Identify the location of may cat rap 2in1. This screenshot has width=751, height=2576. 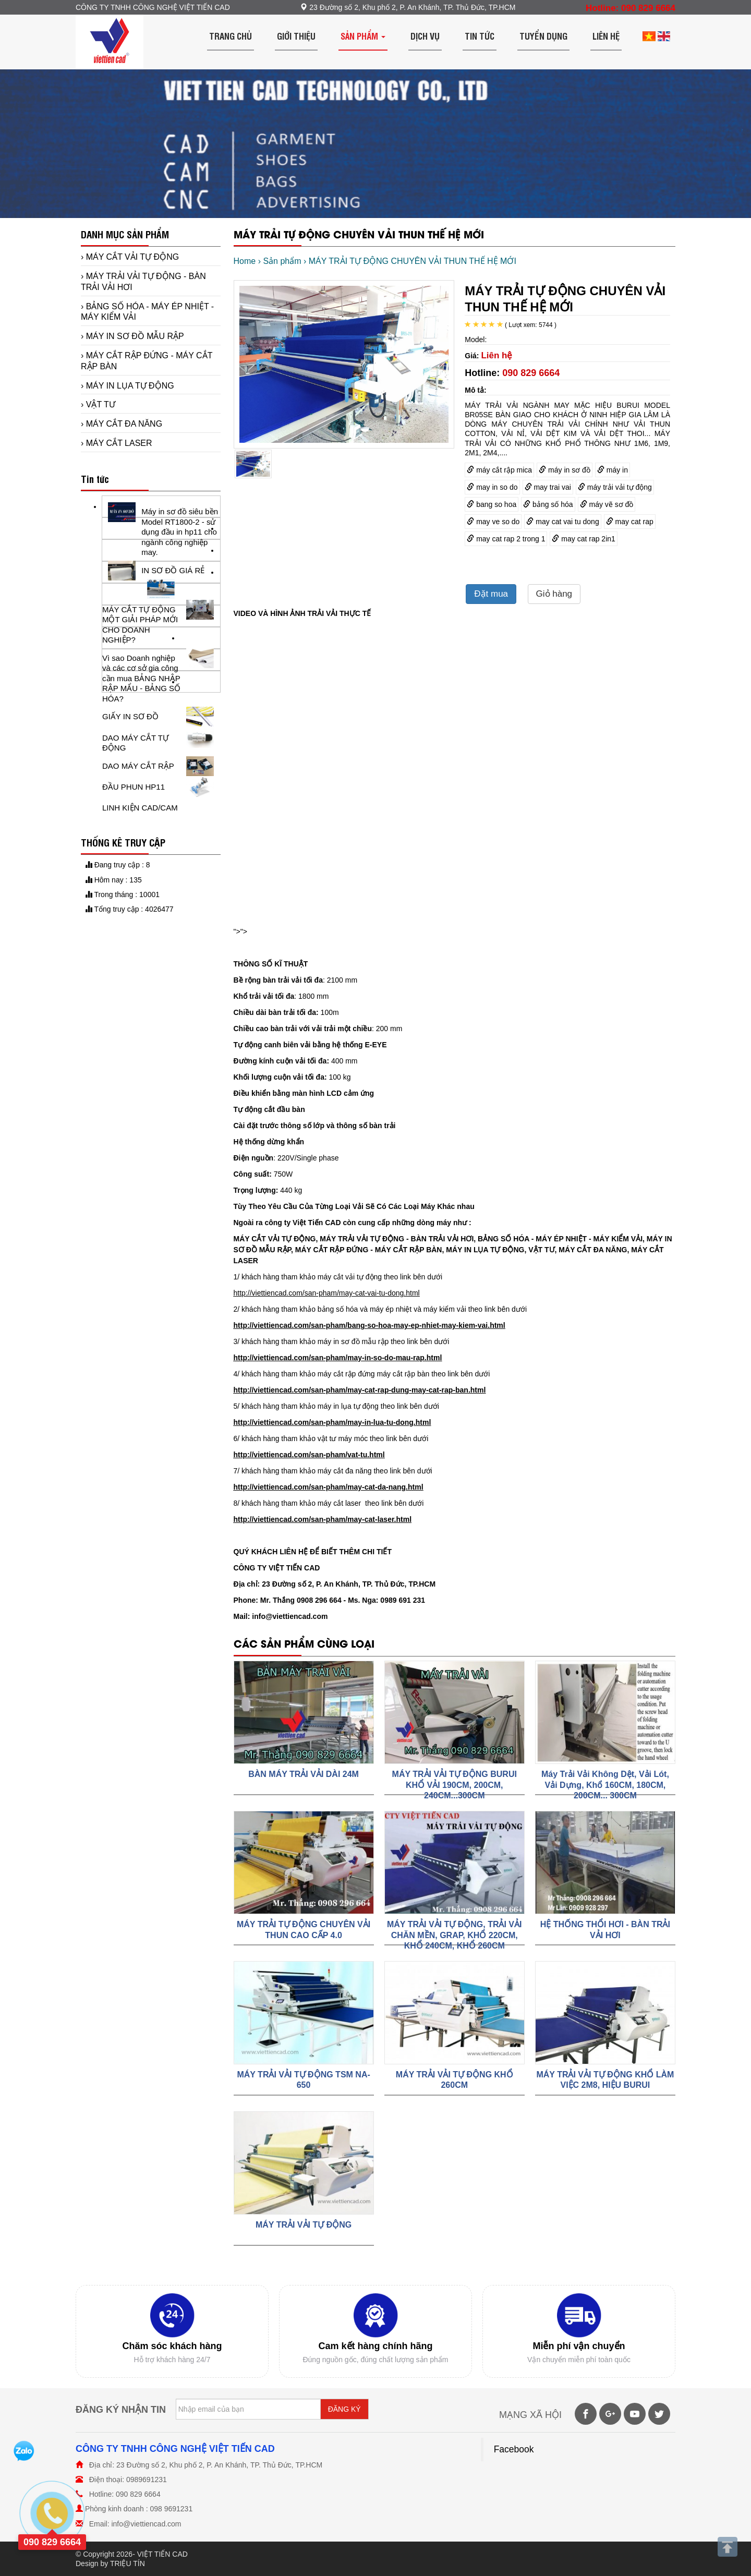
(583, 539).